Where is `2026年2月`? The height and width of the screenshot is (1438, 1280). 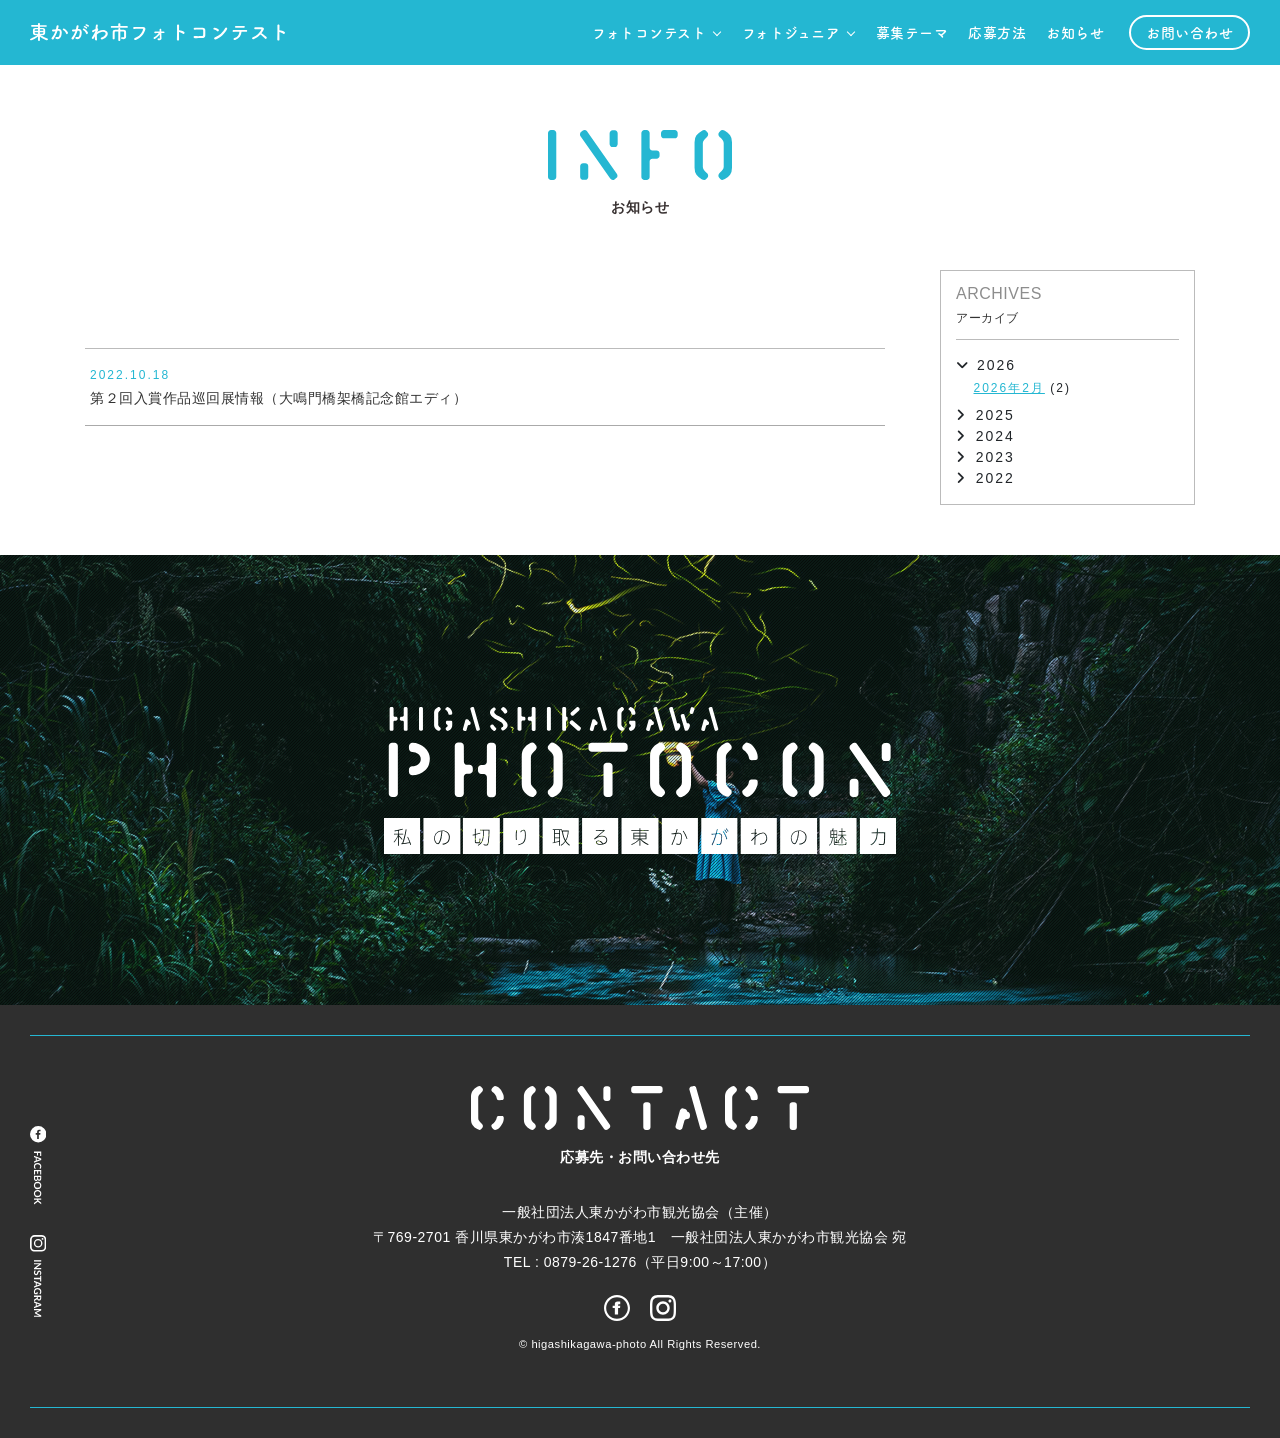
2026年2月 is located at coordinates (1009, 388).